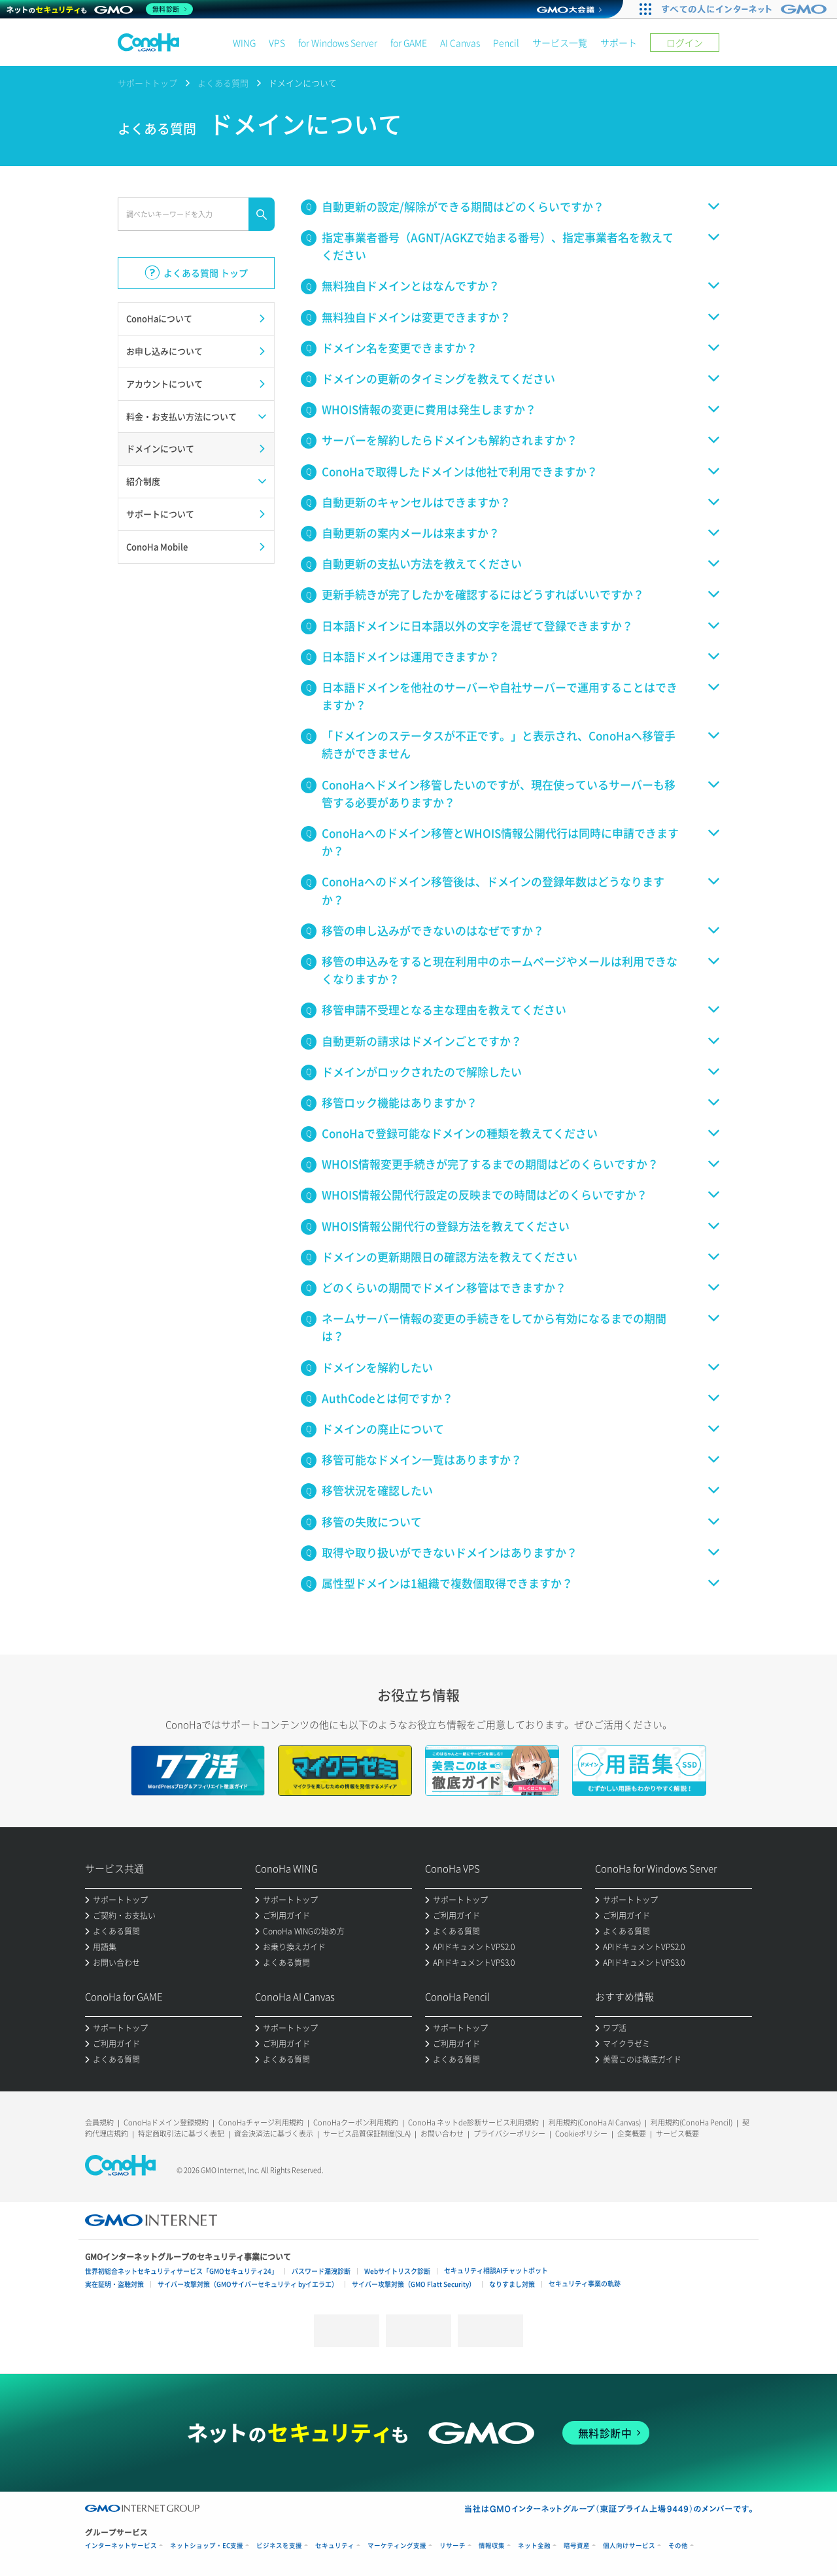 The height and width of the screenshot is (2576, 837). I want to click on VPS, so click(277, 42).